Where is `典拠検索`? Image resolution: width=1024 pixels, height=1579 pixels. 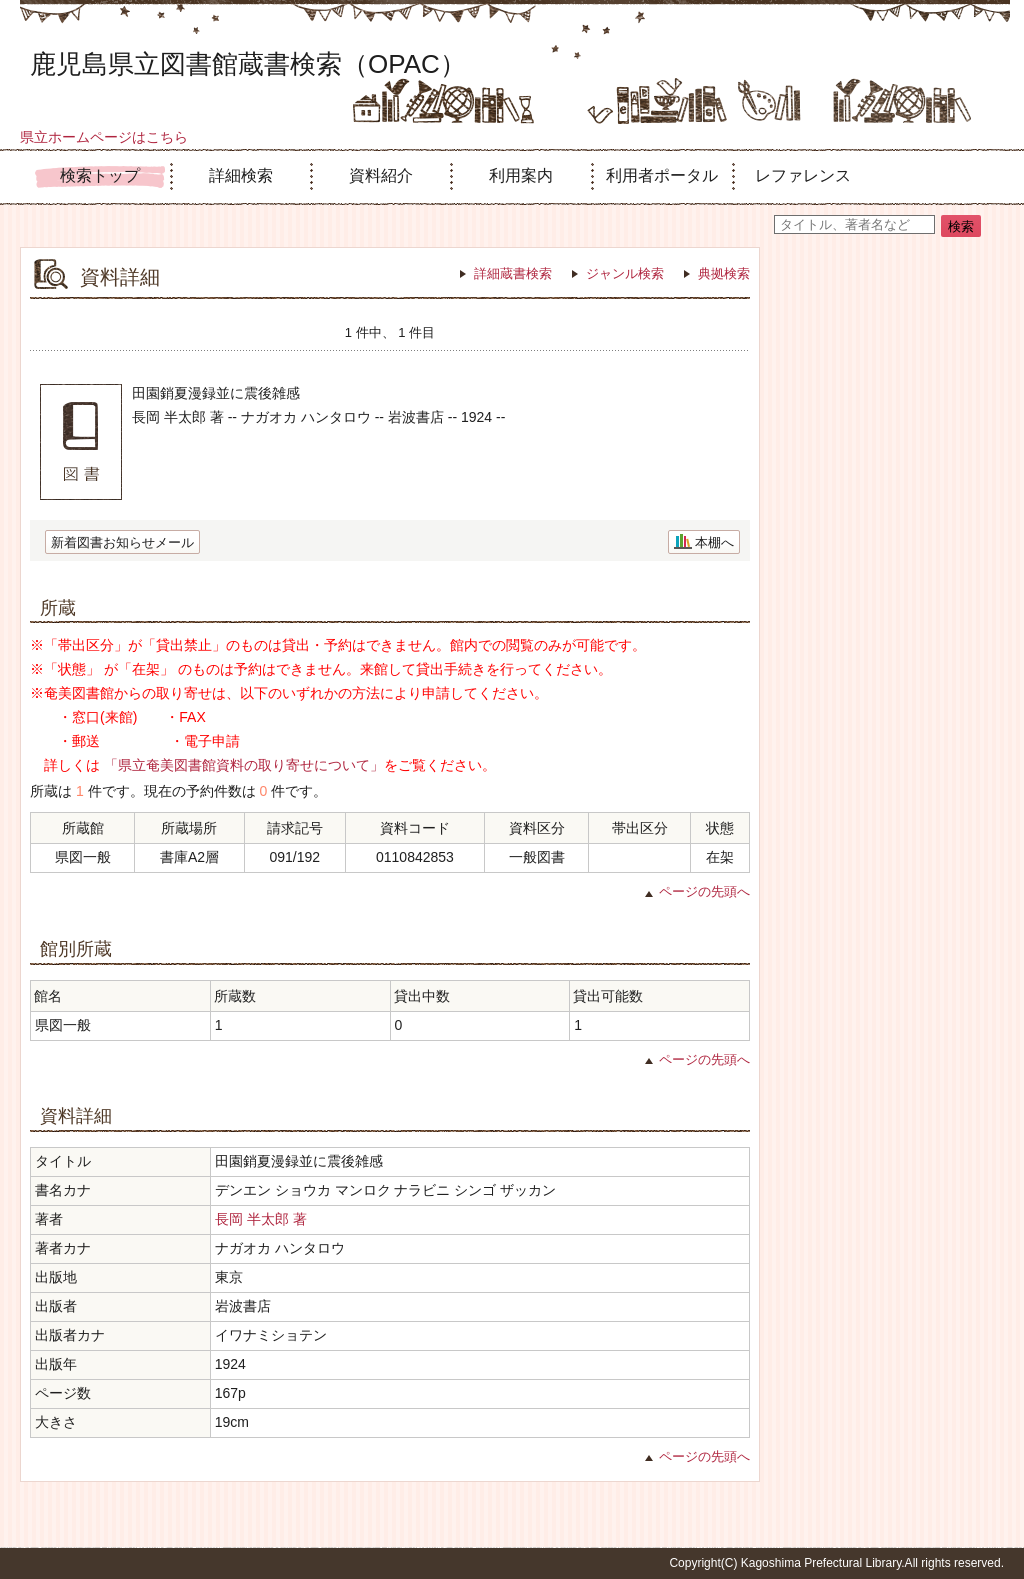 典拠検索 is located at coordinates (724, 273).